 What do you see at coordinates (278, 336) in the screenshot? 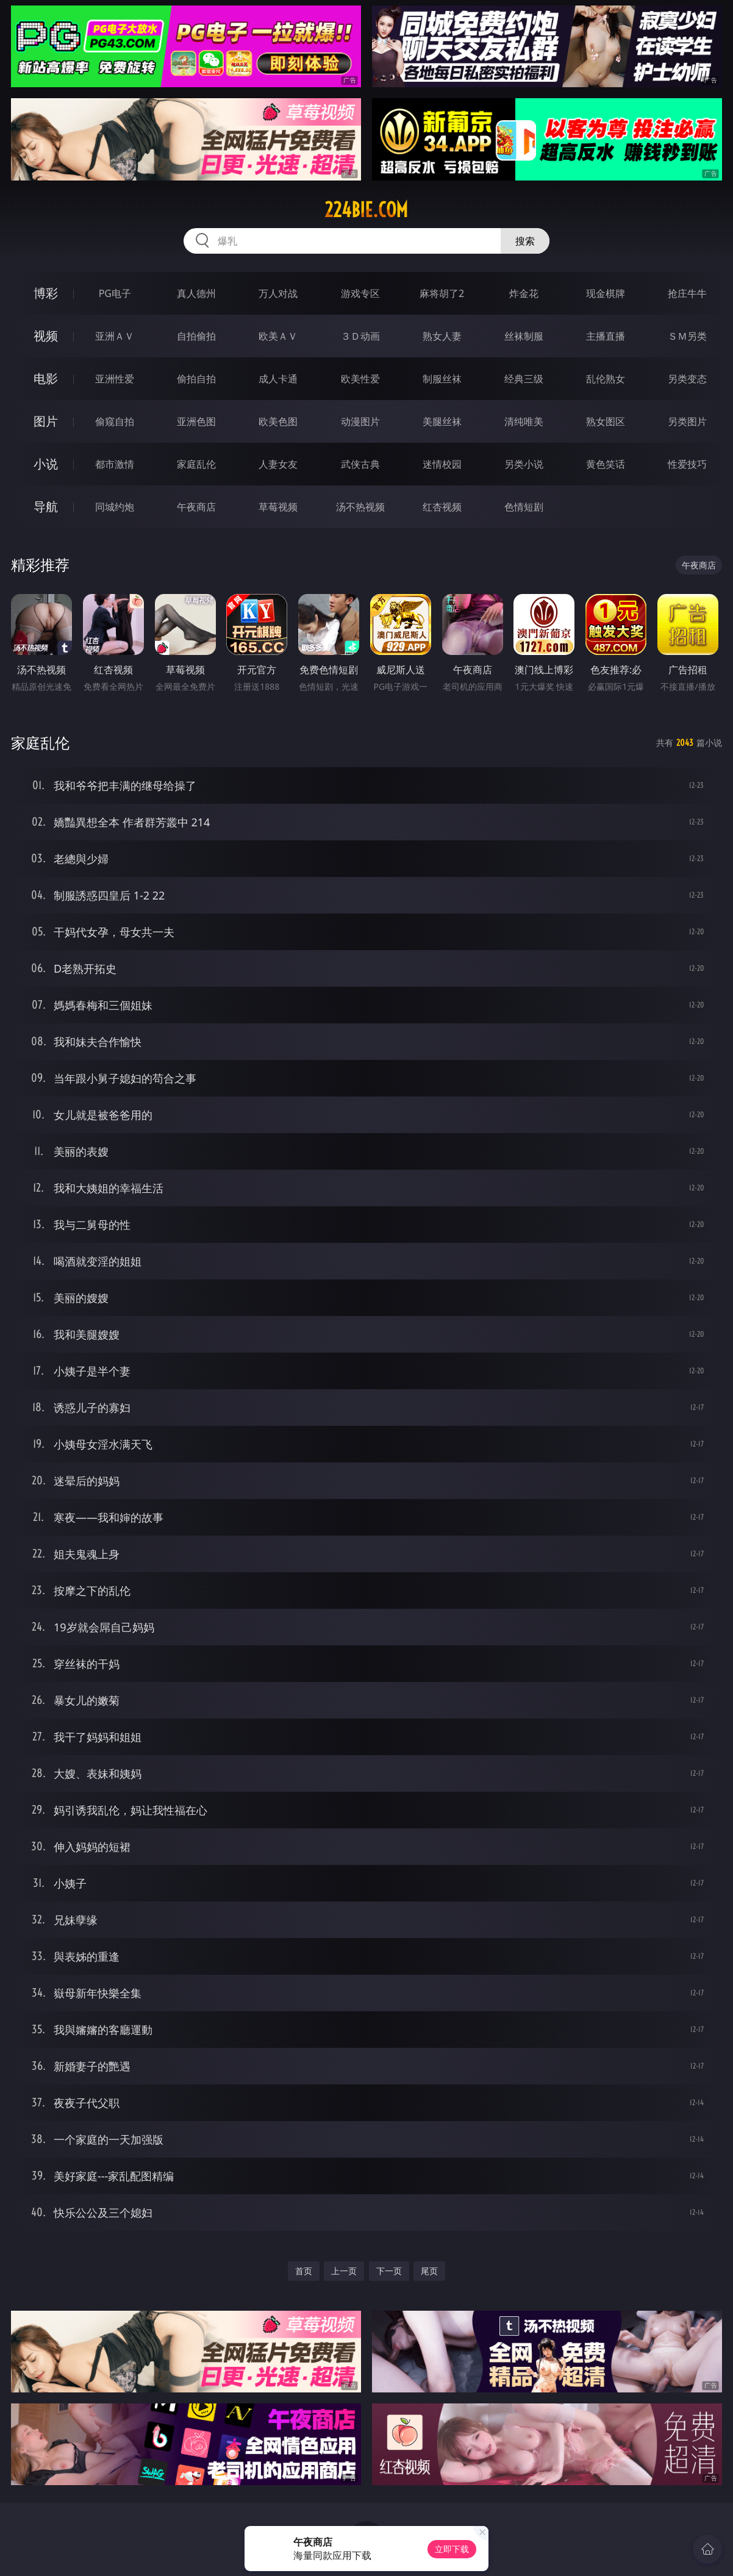
I see `欧美ＡＶ` at bounding box center [278, 336].